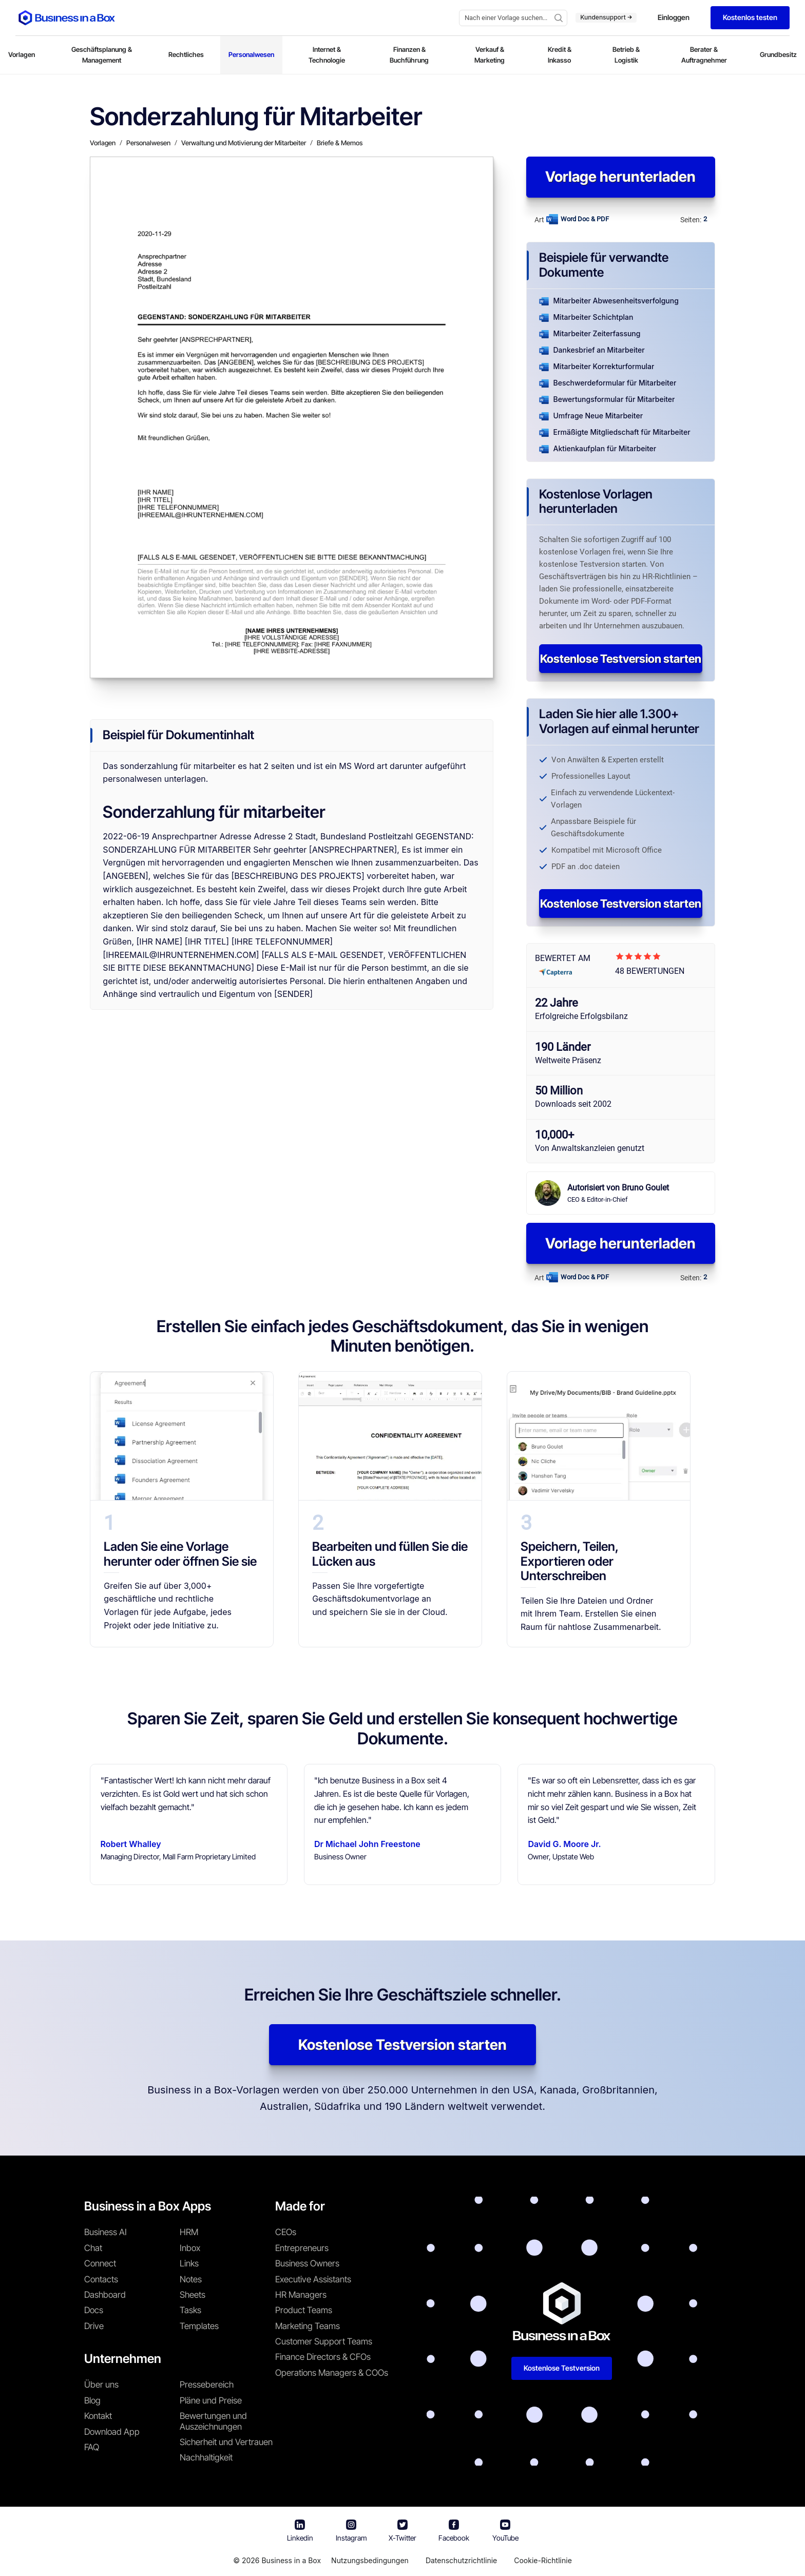 Image resolution: width=805 pixels, height=2576 pixels. What do you see at coordinates (105, 2232) in the screenshot?
I see `Business AI` at bounding box center [105, 2232].